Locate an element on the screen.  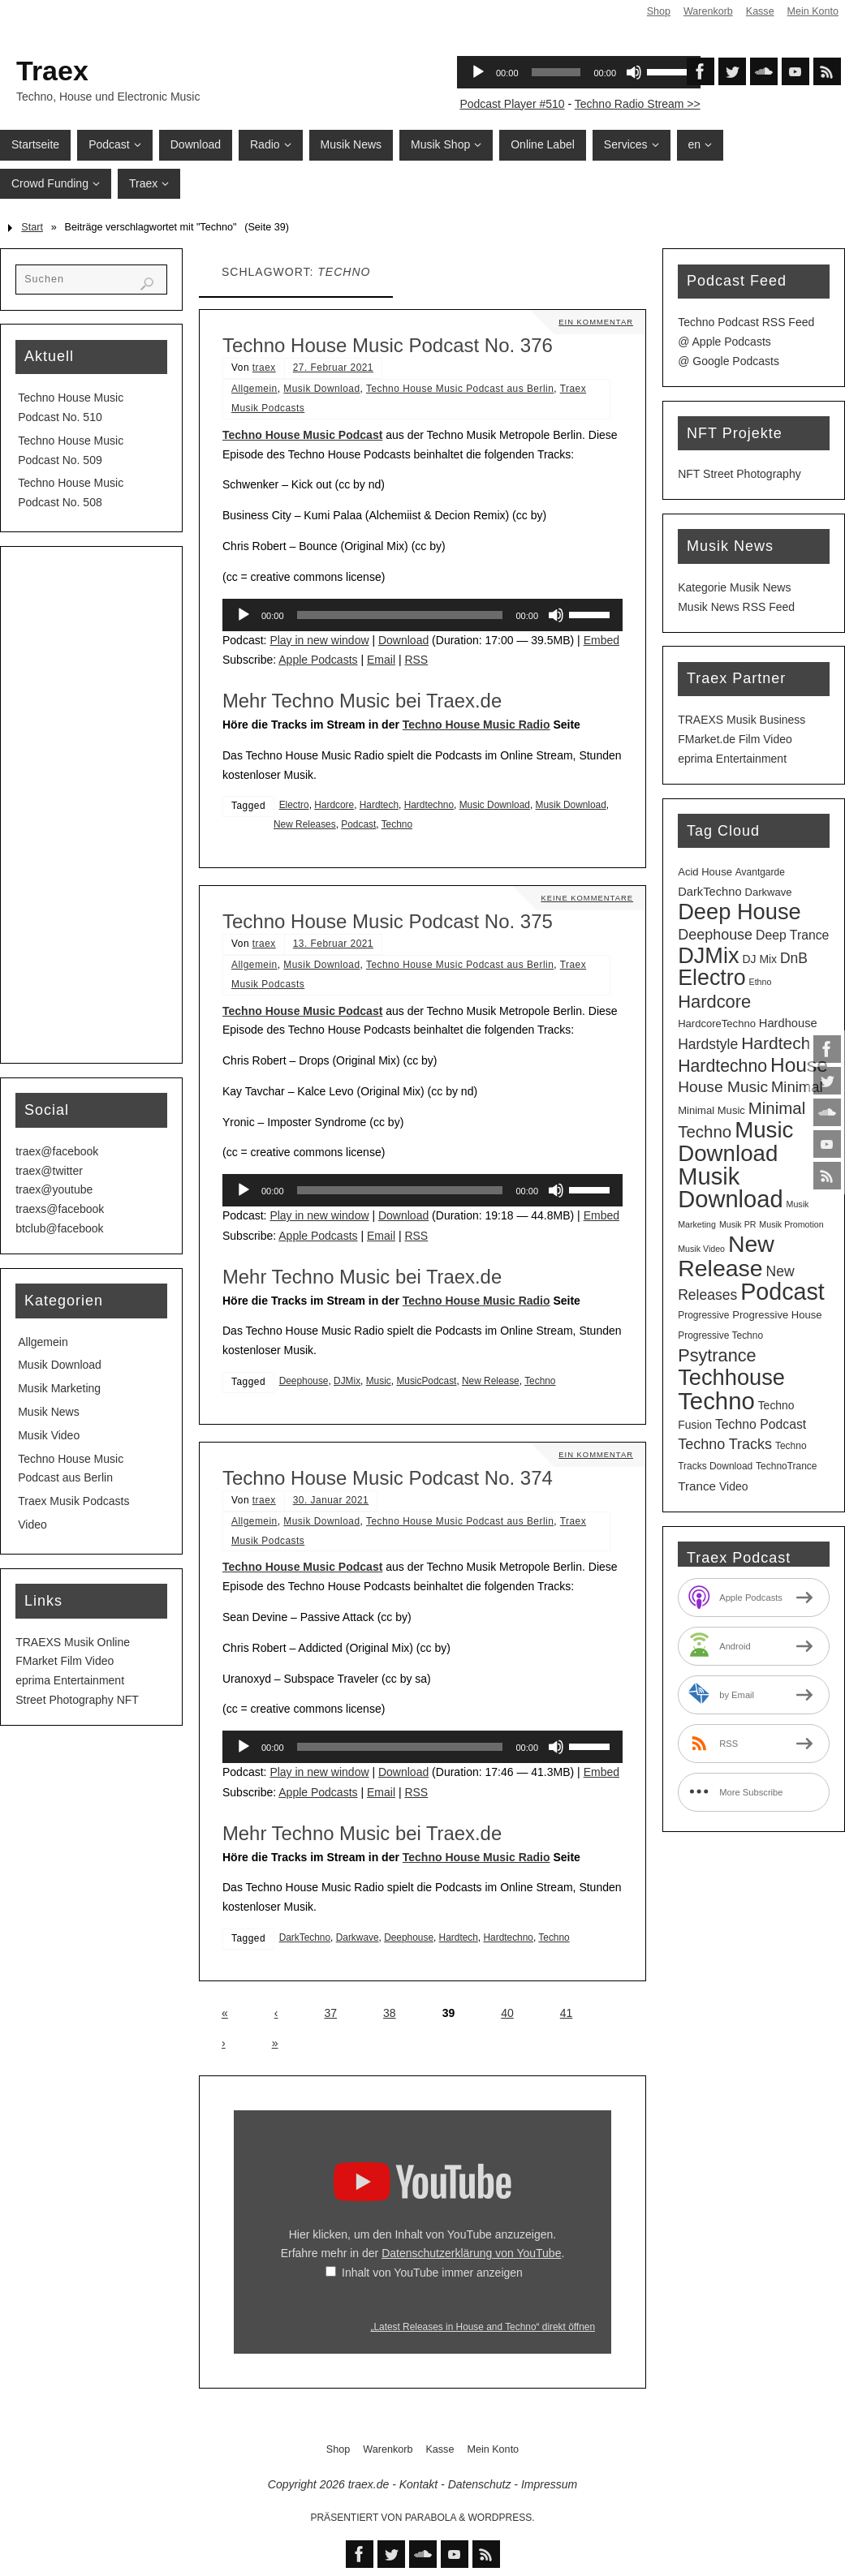
Music Download [Music Download (108 Einträge)] is located at coordinates (735, 1141).